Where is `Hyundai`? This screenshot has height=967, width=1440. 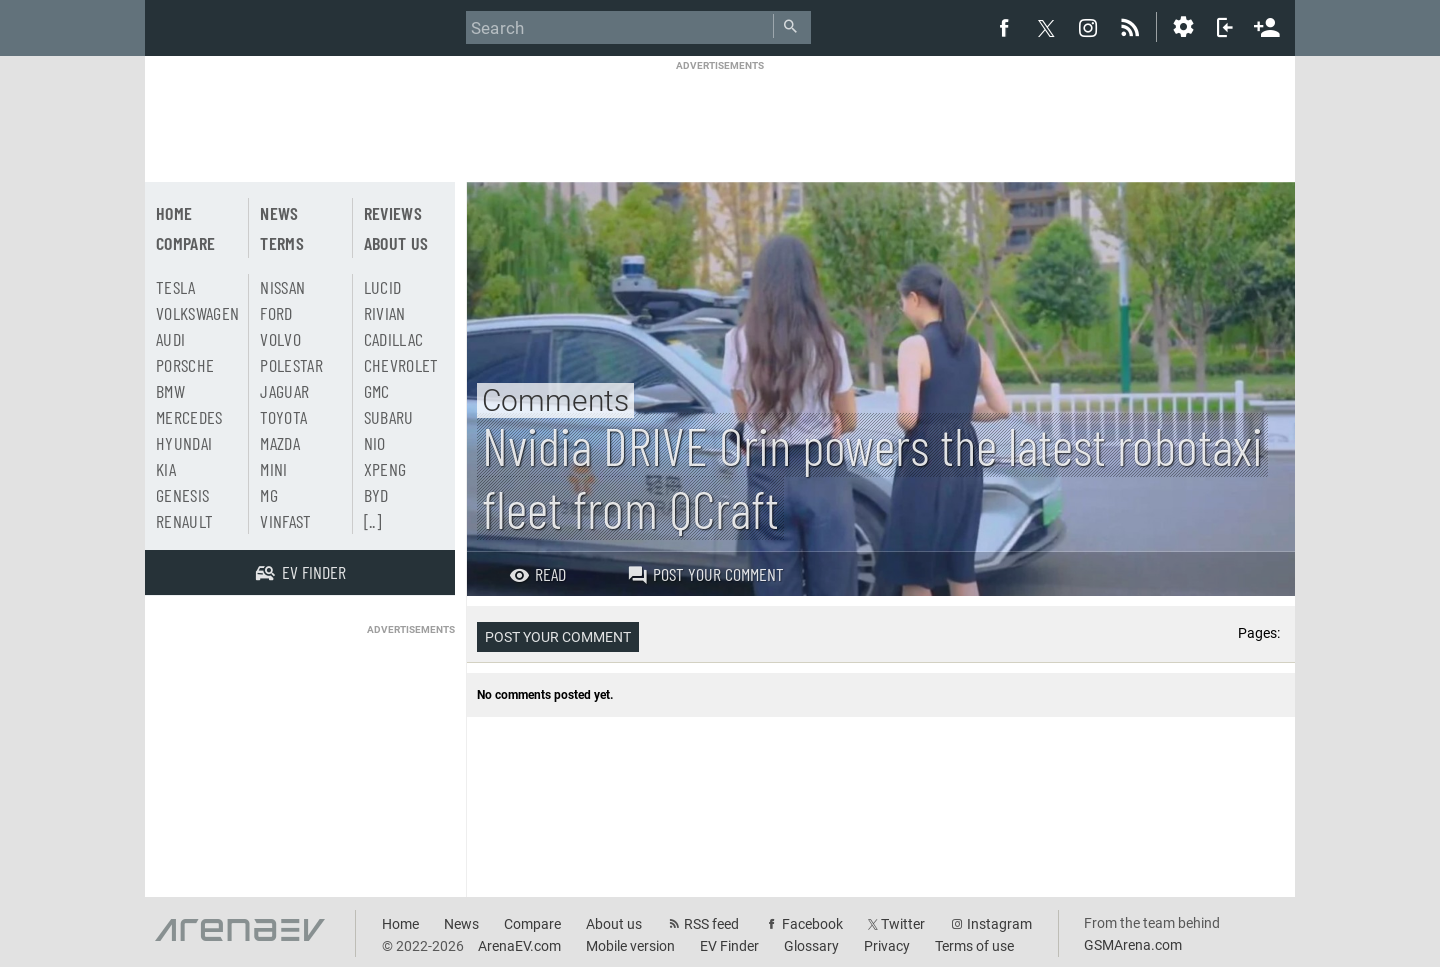
Hyundai is located at coordinates (184, 443).